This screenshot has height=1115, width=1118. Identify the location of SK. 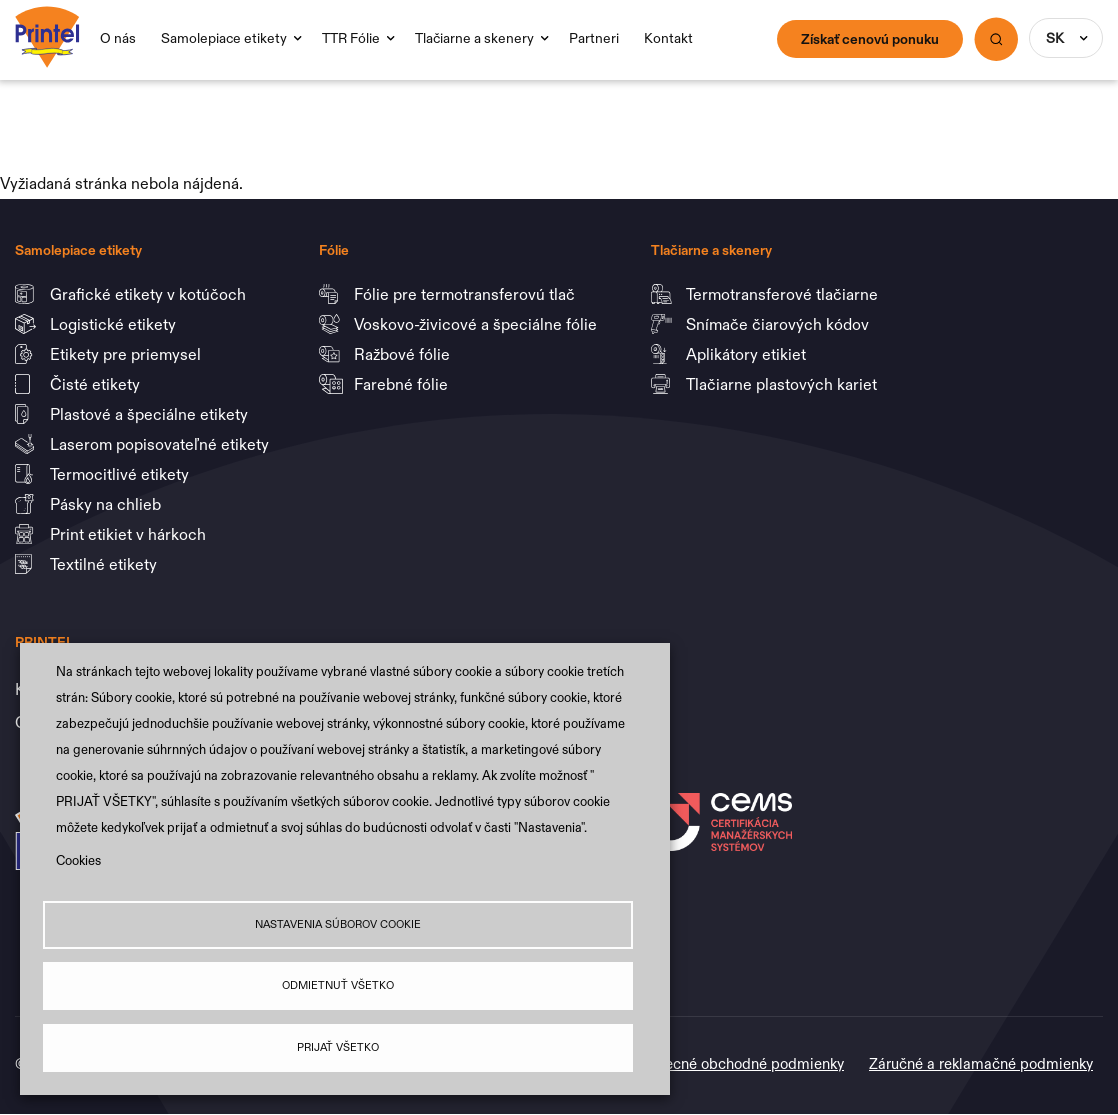
(1055, 38).